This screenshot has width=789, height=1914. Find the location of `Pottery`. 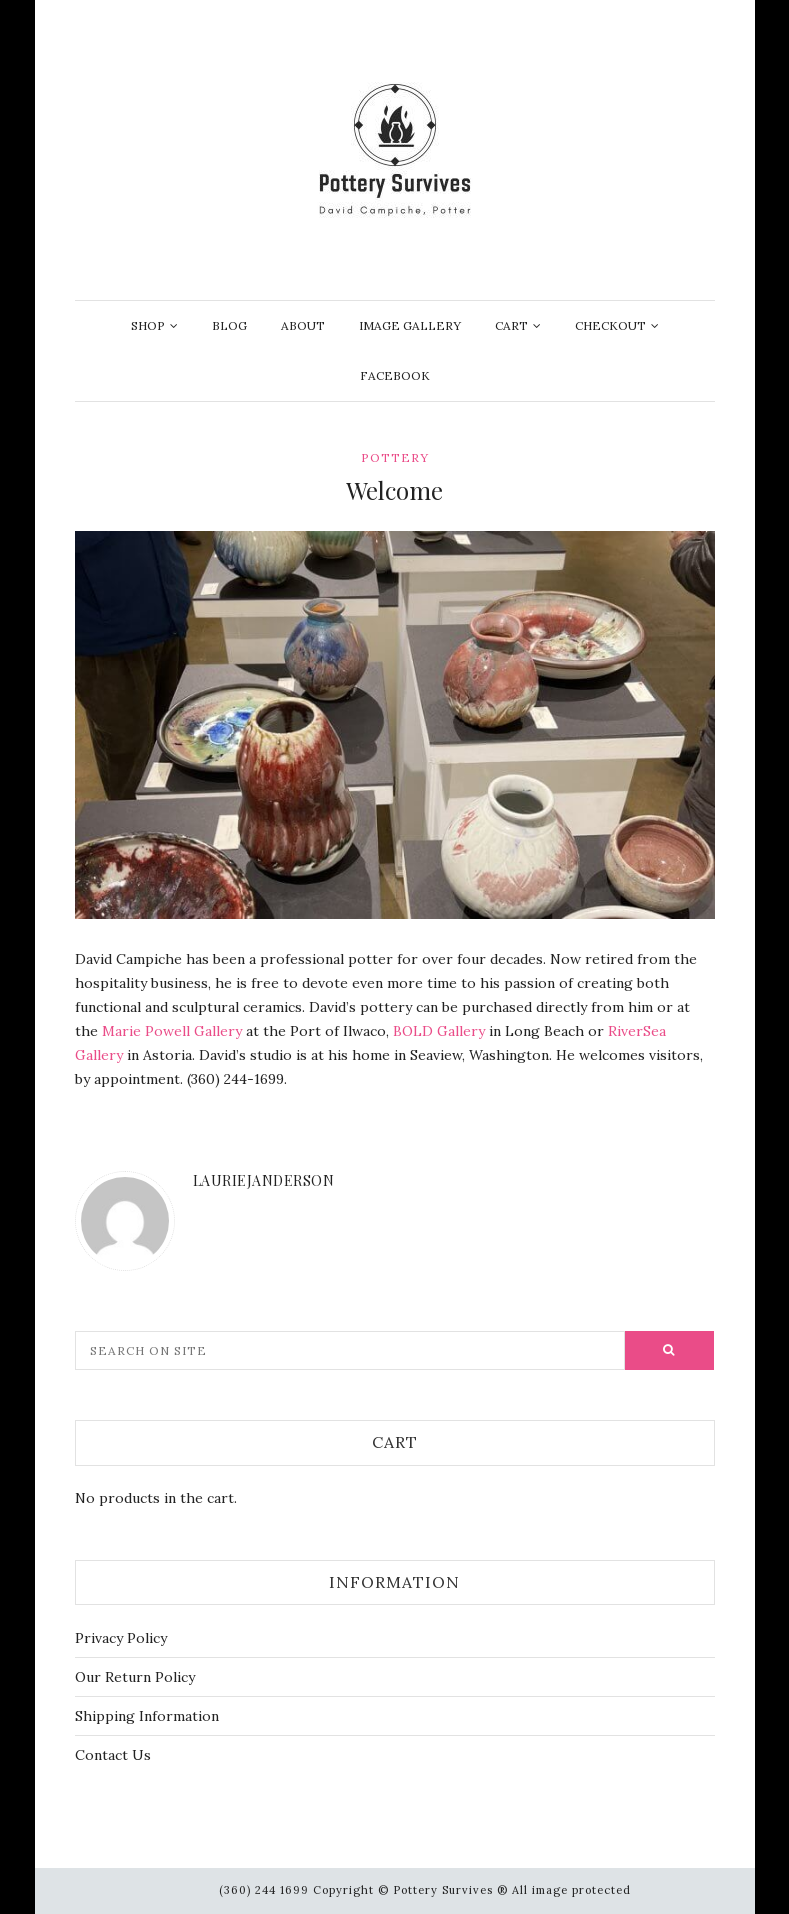

Pottery is located at coordinates (395, 457).